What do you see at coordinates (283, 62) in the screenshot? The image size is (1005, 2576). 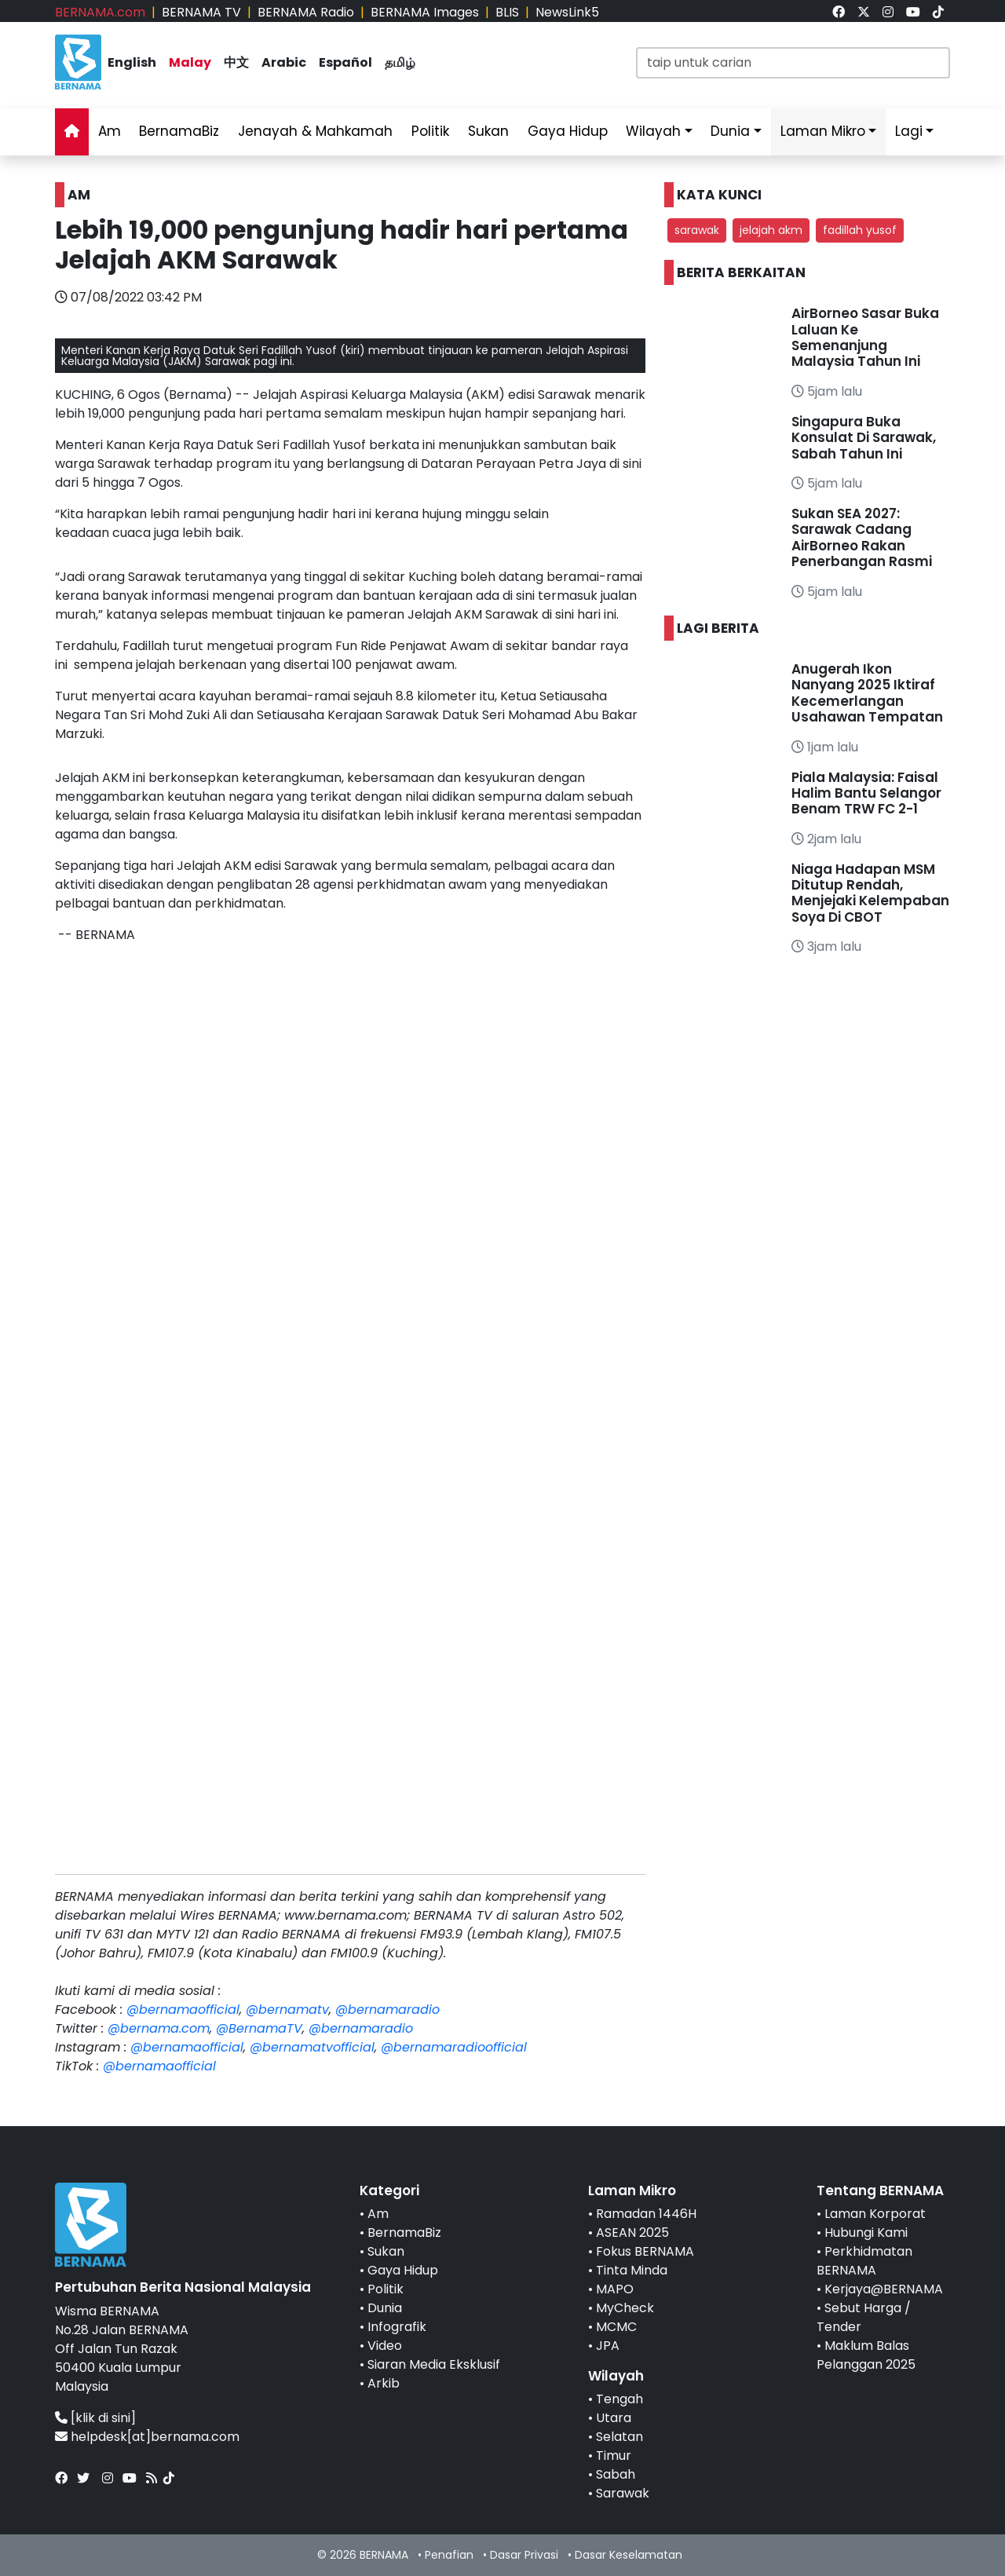 I see `Arabic` at bounding box center [283, 62].